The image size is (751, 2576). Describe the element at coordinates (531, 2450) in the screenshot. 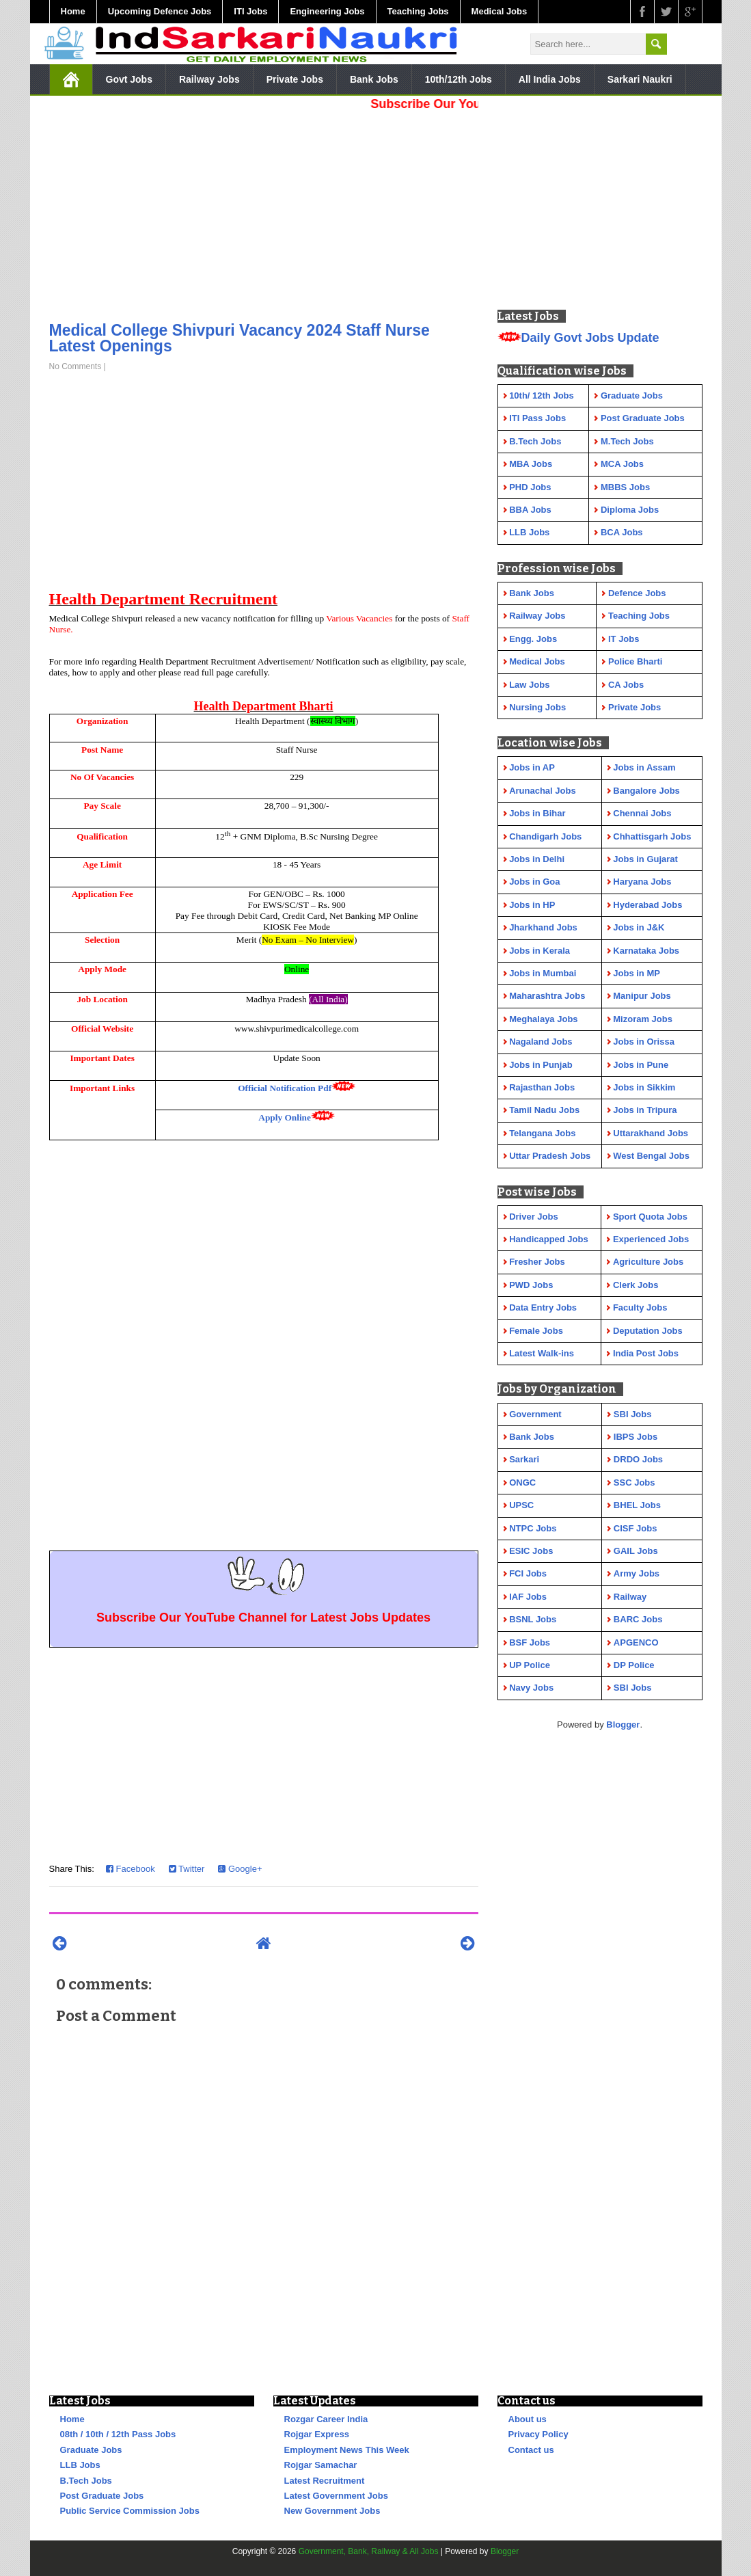

I see `Contact us` at that location.